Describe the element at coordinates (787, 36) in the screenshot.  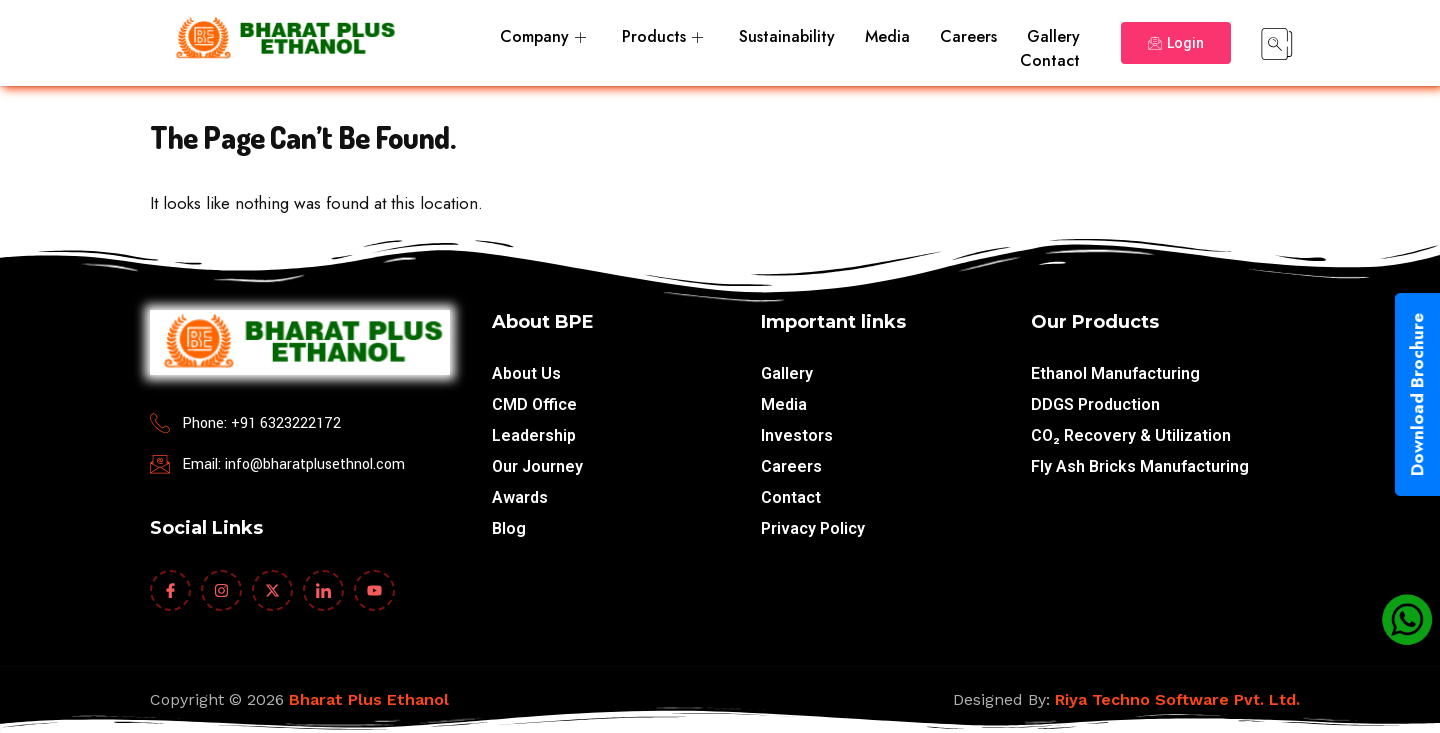
I see `Sustainability` at that location.